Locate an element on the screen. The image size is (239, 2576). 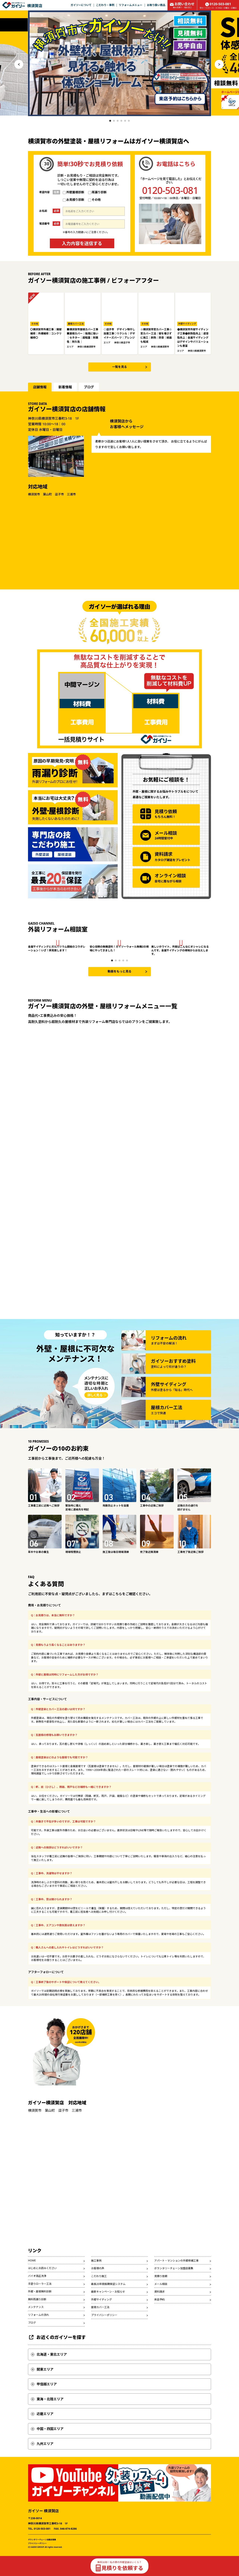
見積り依頼 is located at coordinates (160, 2276).